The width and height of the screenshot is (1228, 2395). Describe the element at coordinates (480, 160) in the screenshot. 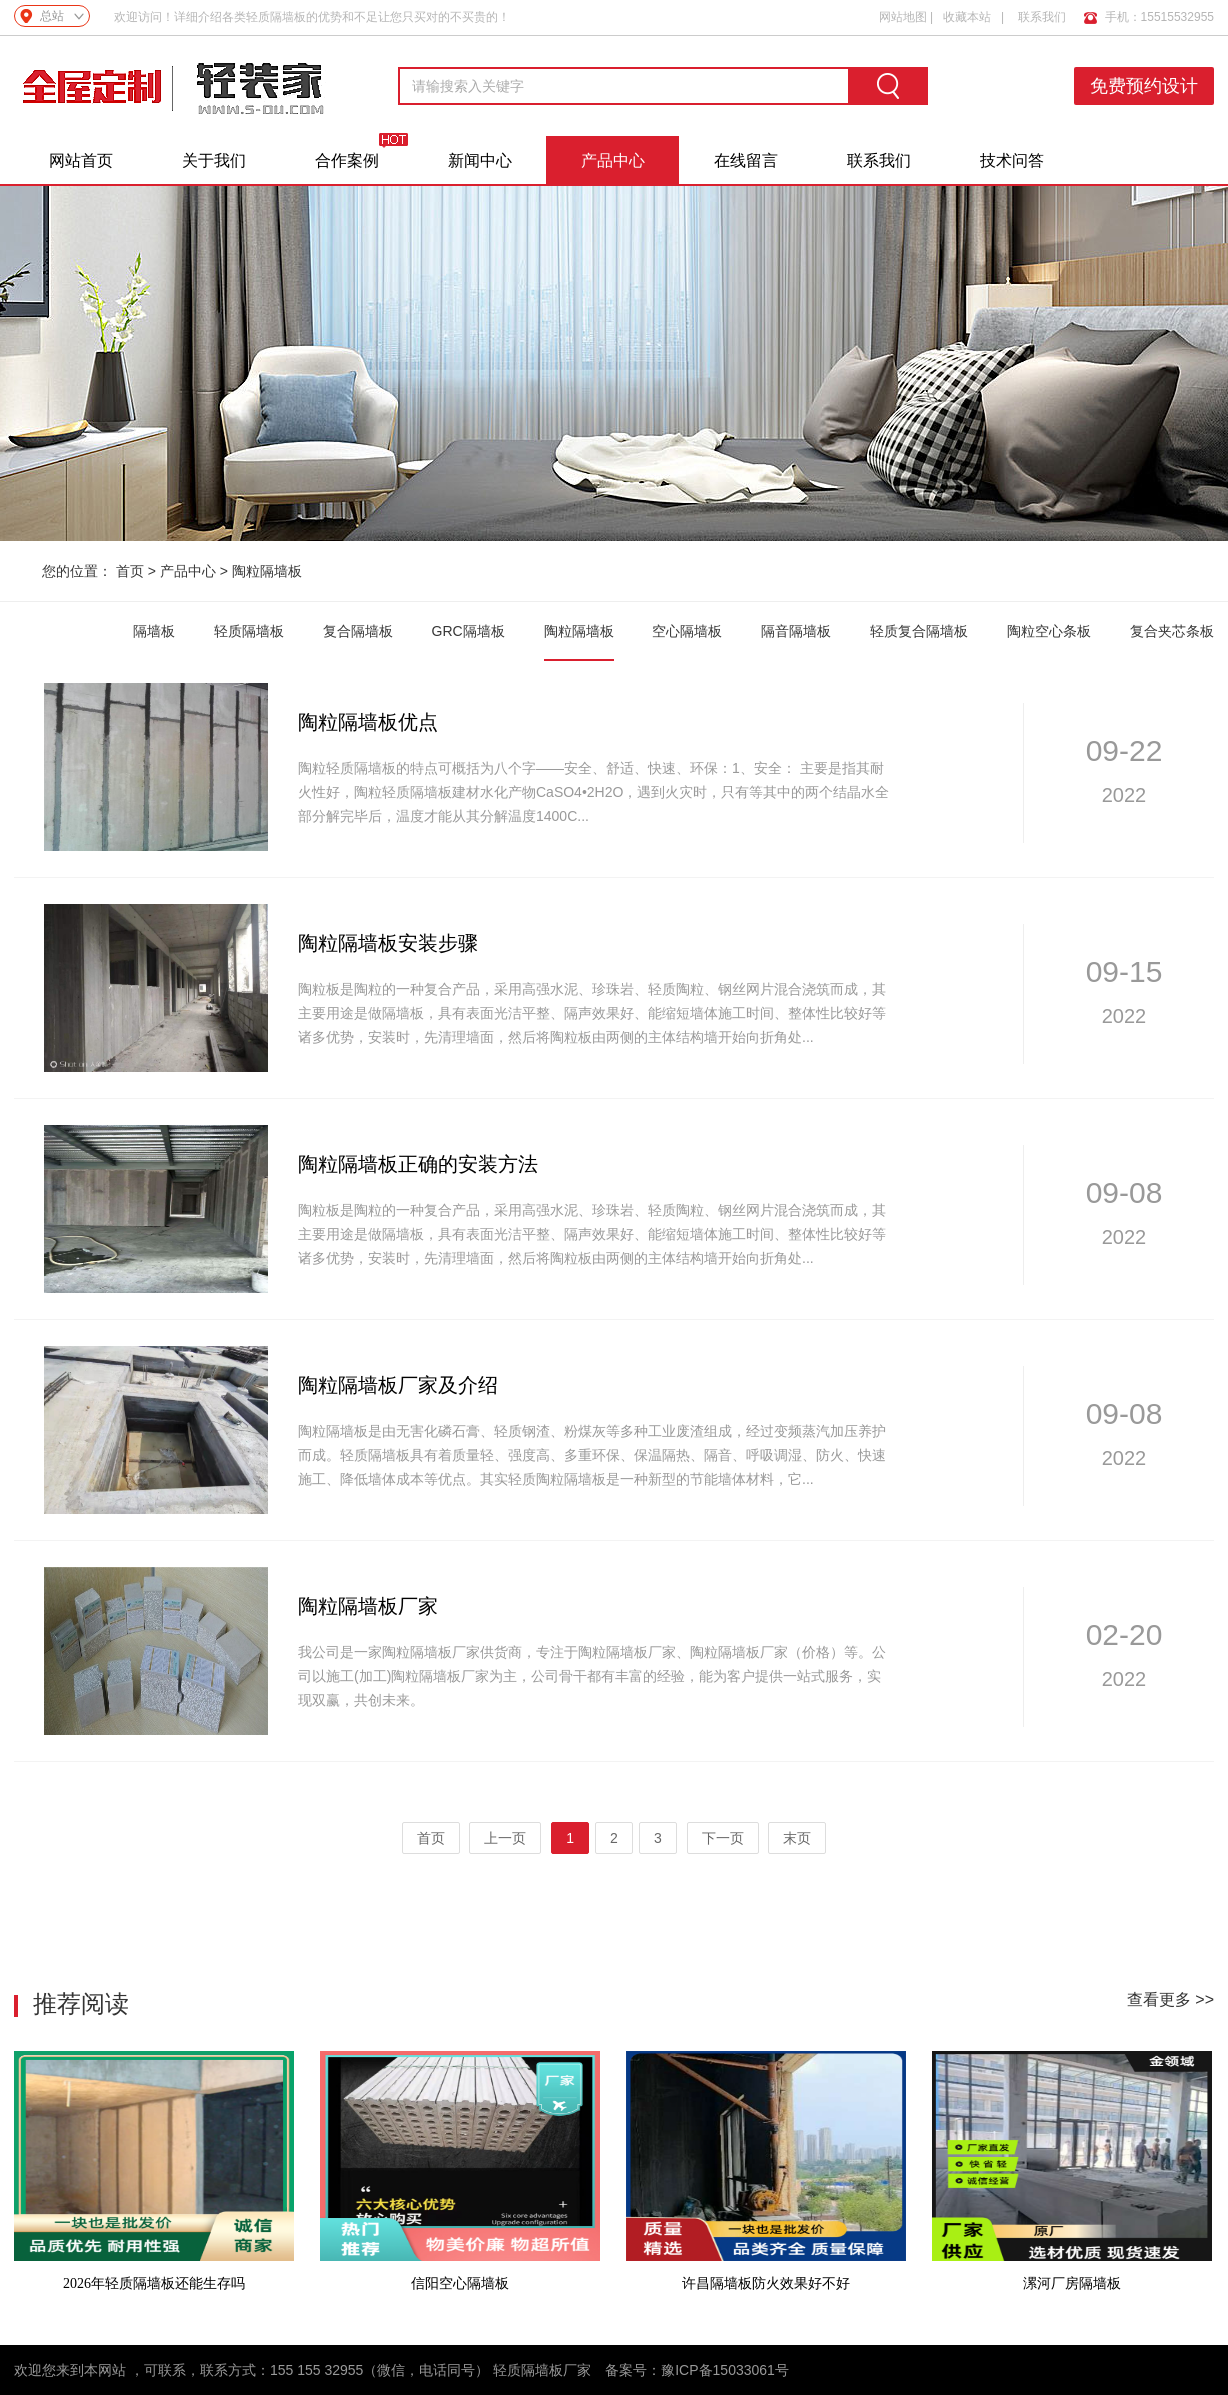

I see `新闻中心` at that location.